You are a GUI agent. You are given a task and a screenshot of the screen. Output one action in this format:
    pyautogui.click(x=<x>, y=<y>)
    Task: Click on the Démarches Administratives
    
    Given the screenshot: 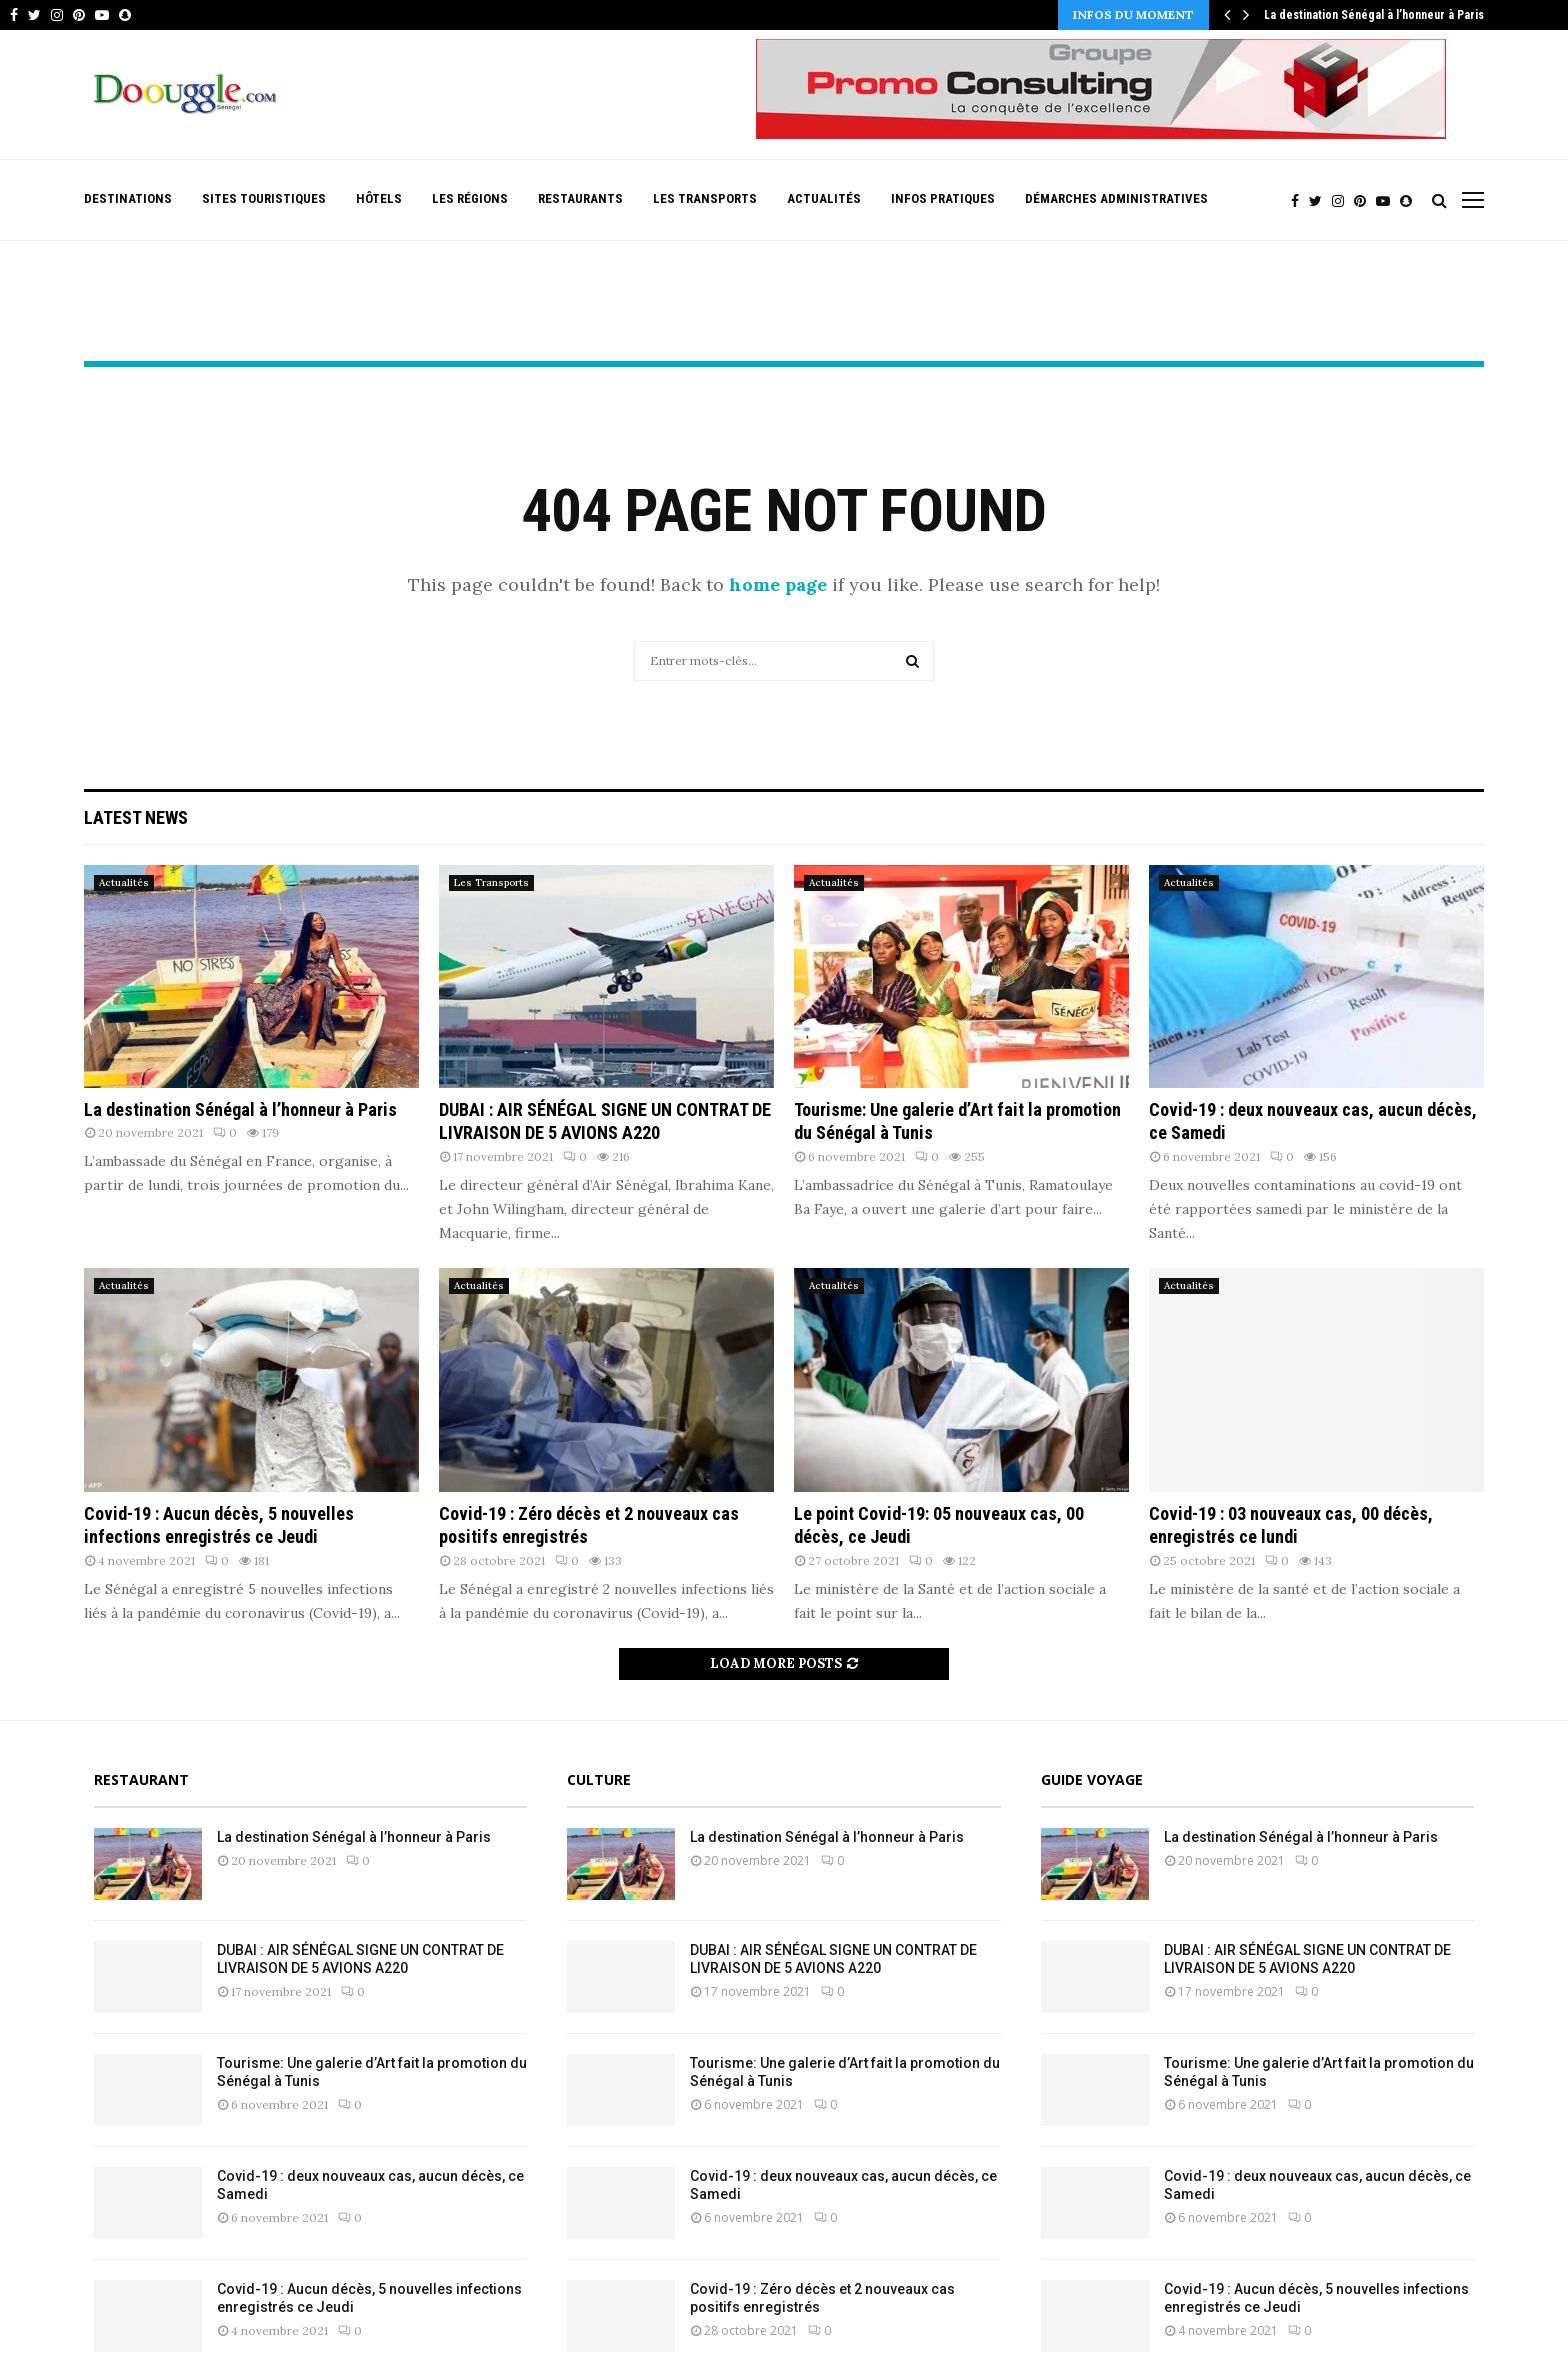 What is the action you would take?
    pyautogui.click(x=1116, y=198)
    